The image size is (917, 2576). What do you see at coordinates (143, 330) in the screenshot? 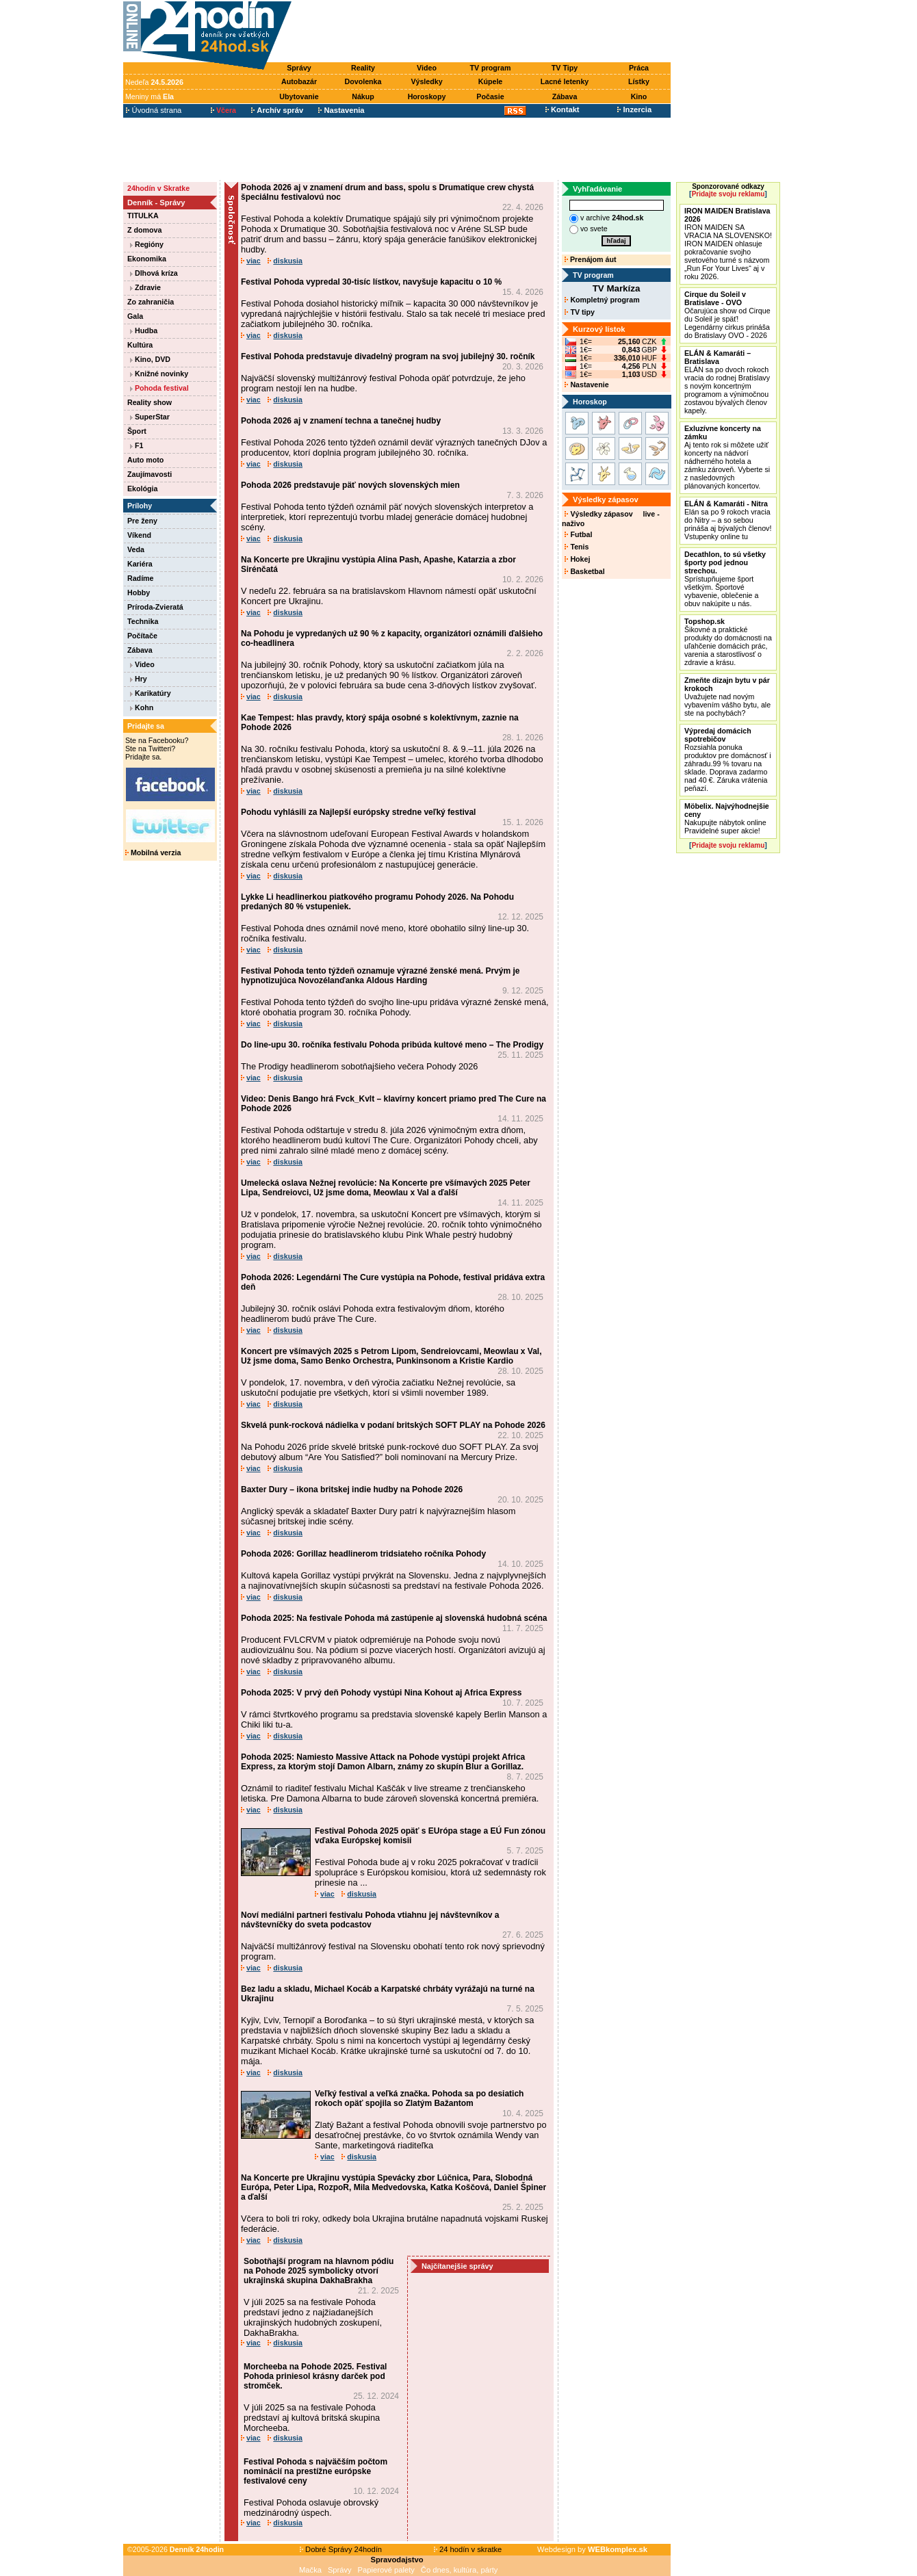
I see `Hudba` at bounding box center [143, 330].